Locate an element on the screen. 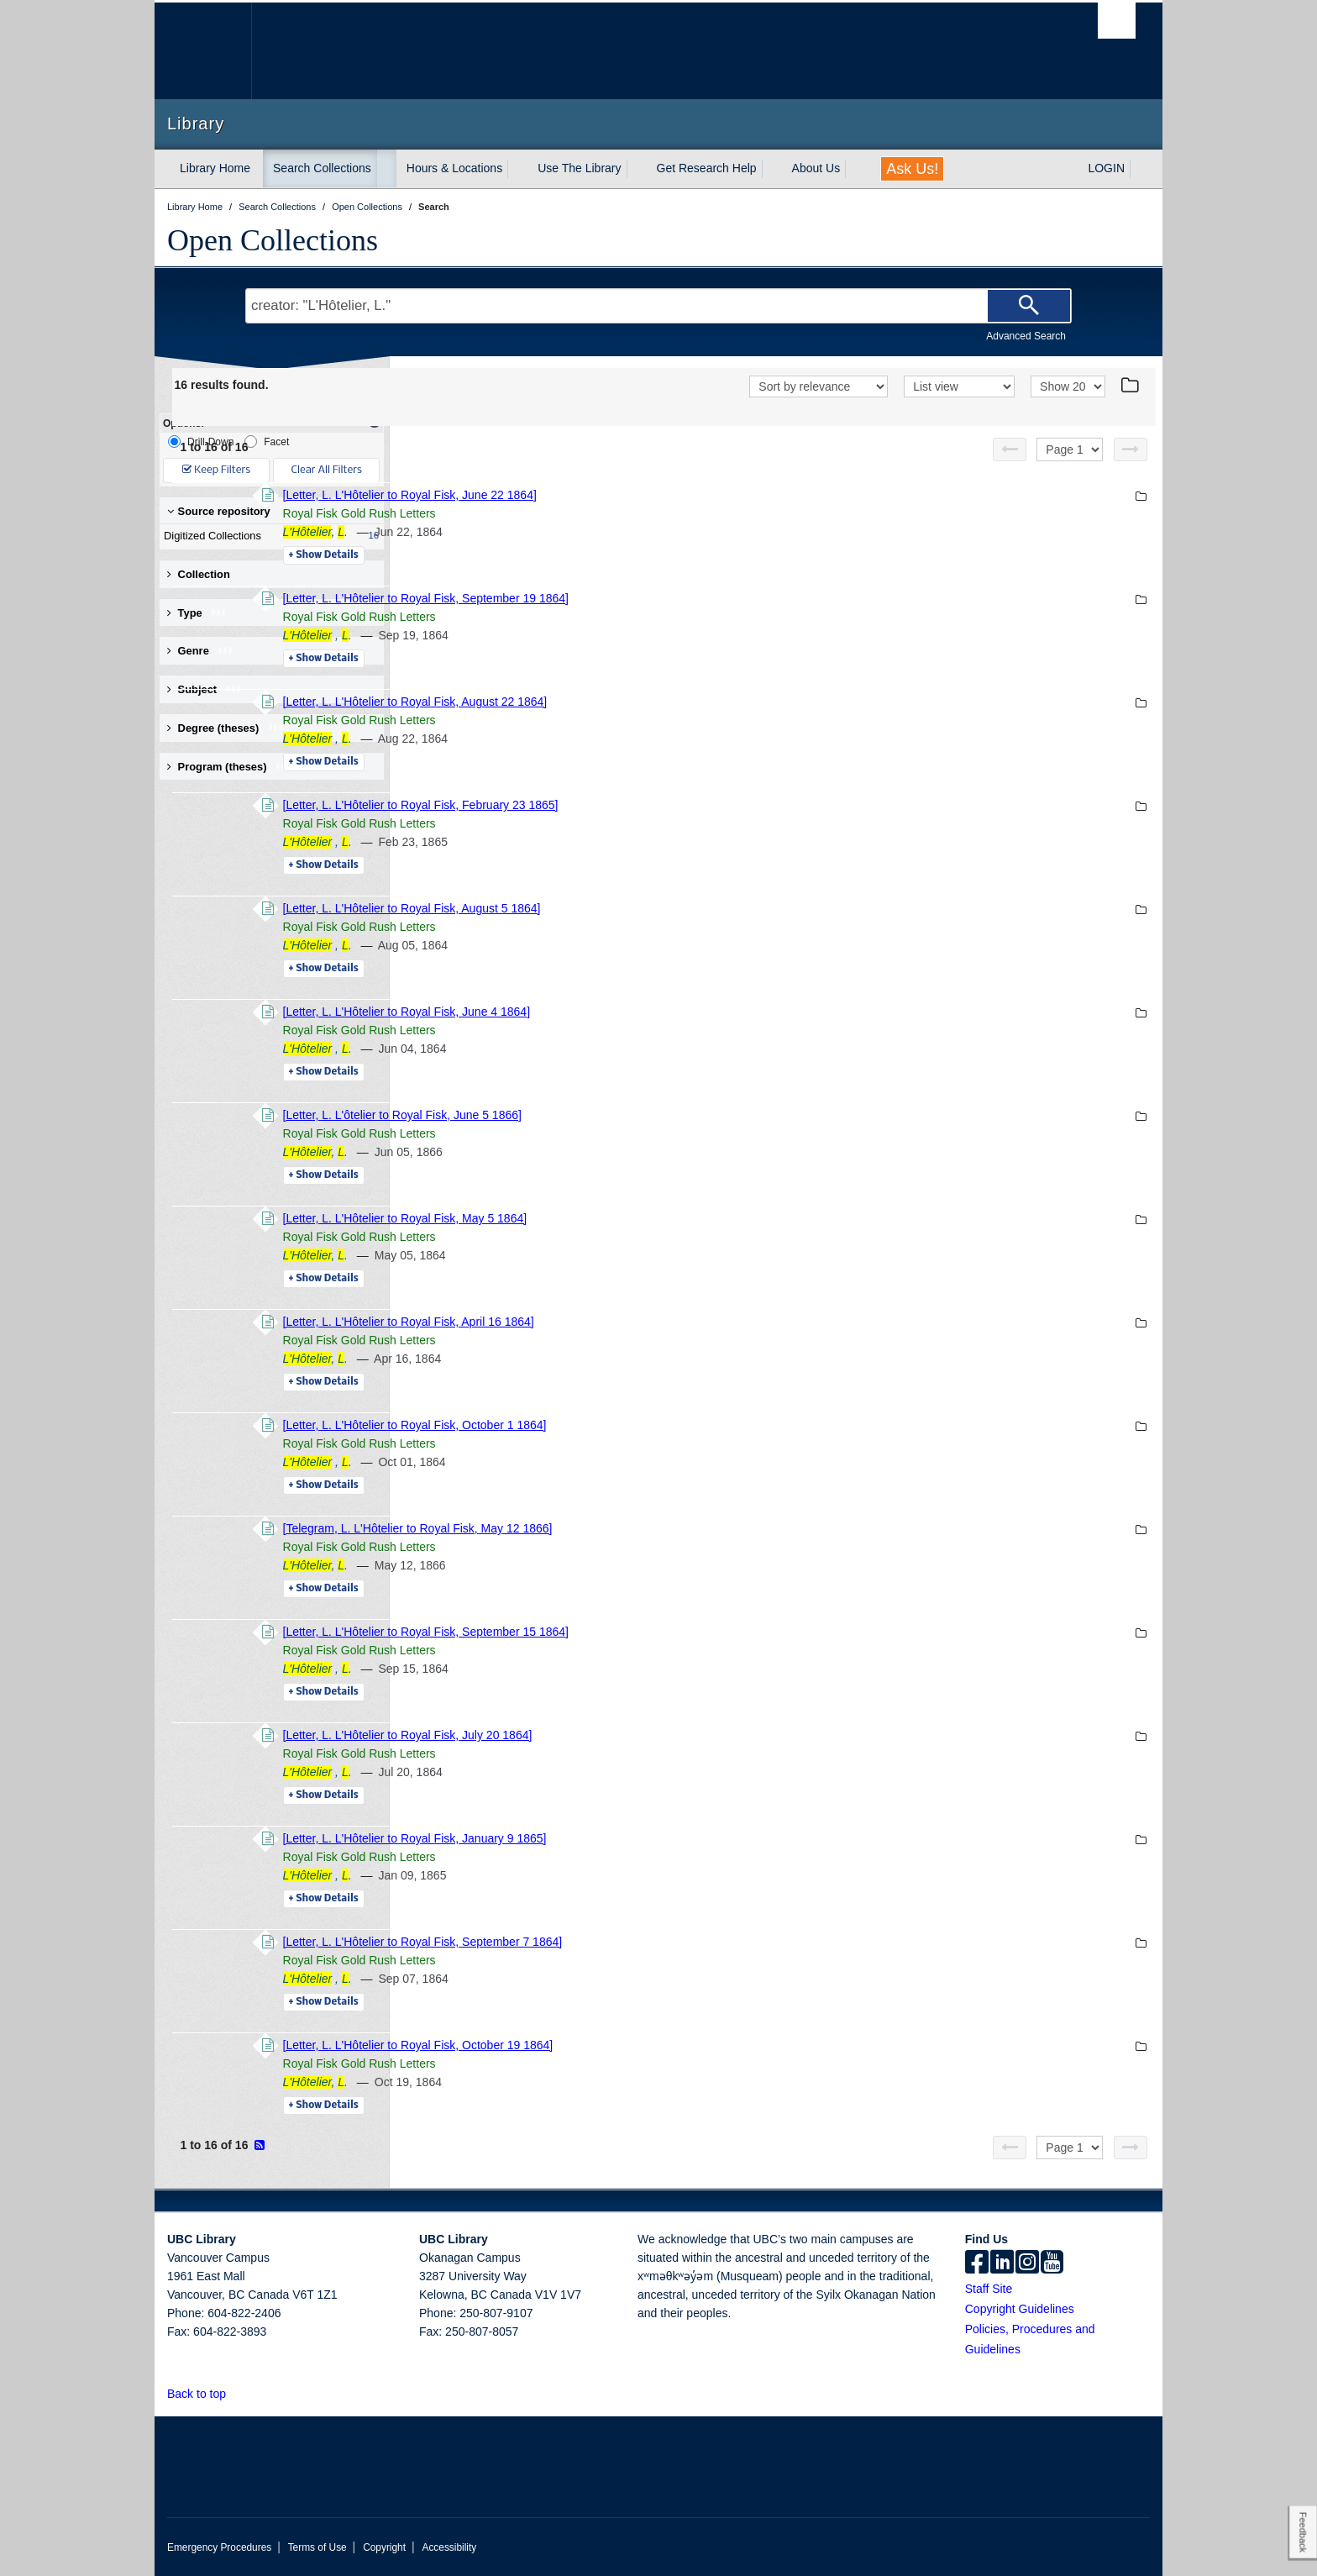  [Letter, L. L'Hôtelier to Royal Fisk, July 20 1864] is located at coordinates (637, 1735).